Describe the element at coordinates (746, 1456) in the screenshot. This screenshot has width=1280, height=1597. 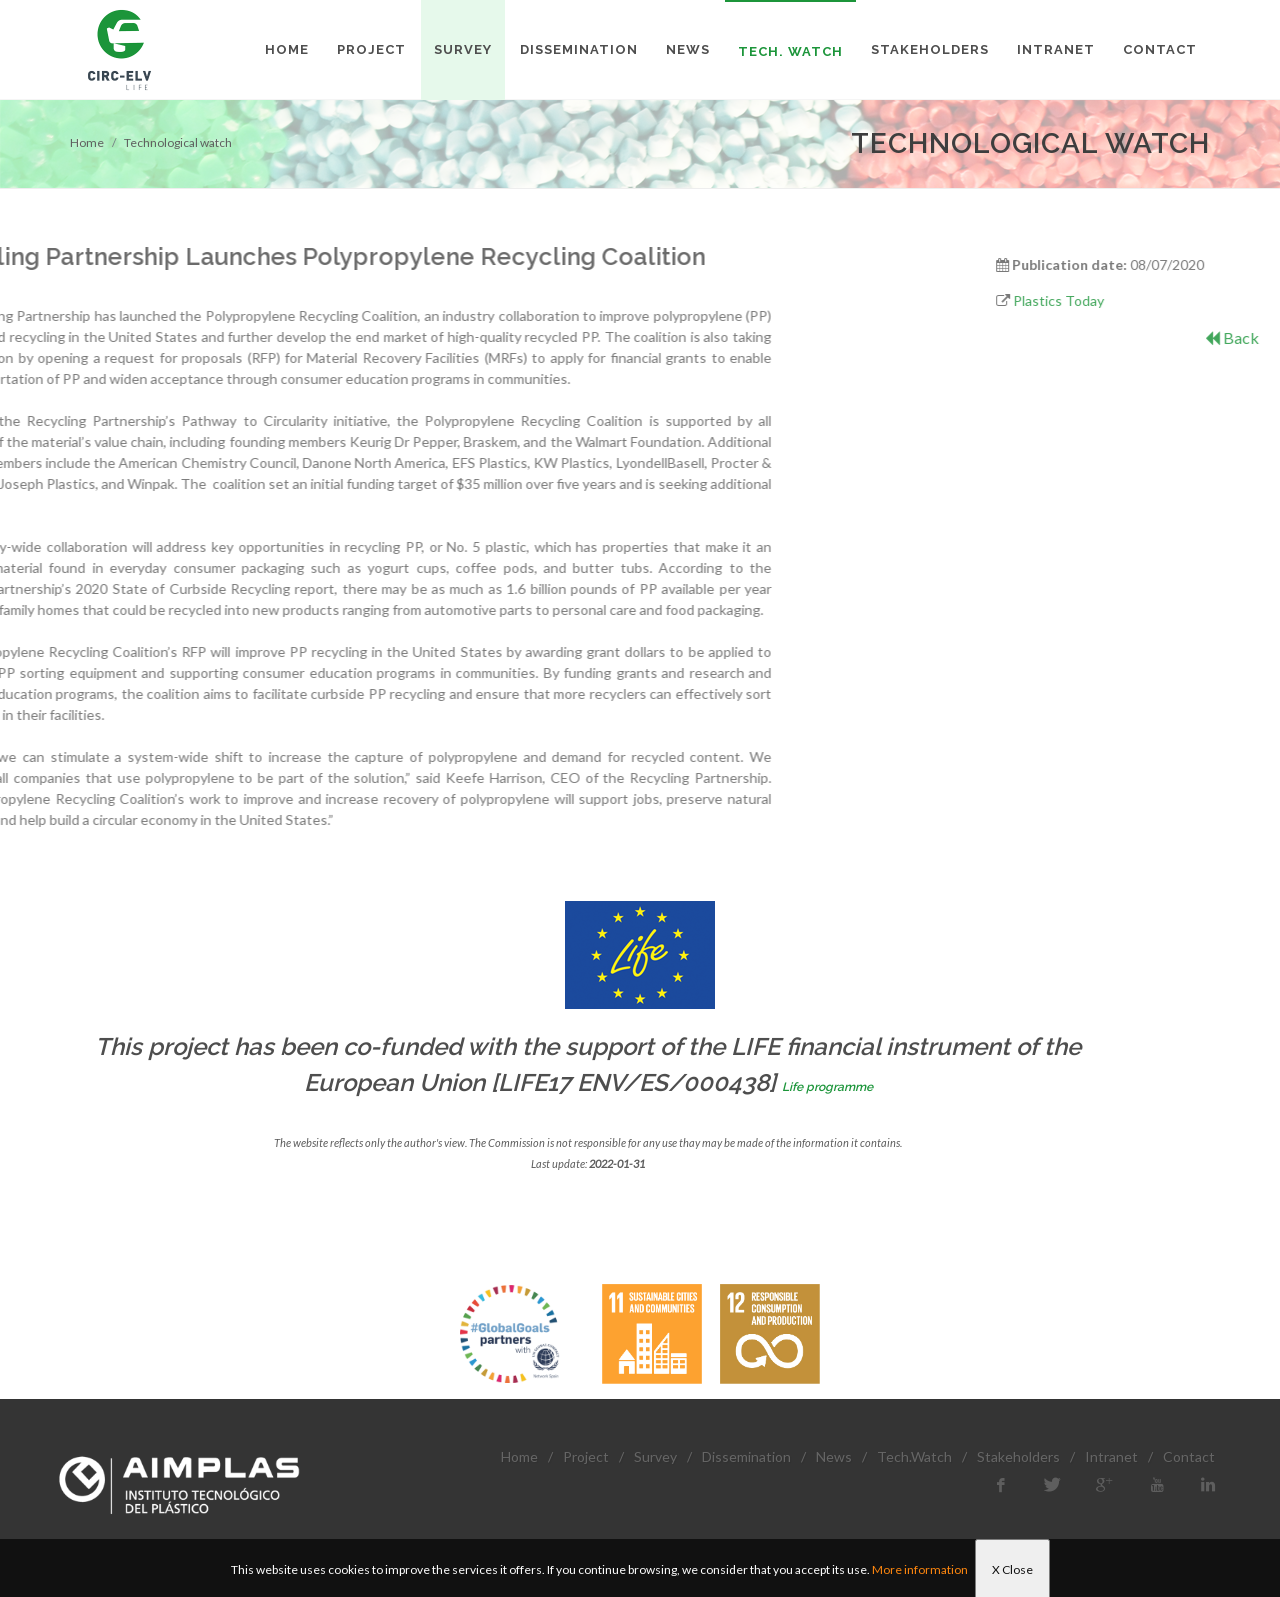
I see `Dissemination` at that location.